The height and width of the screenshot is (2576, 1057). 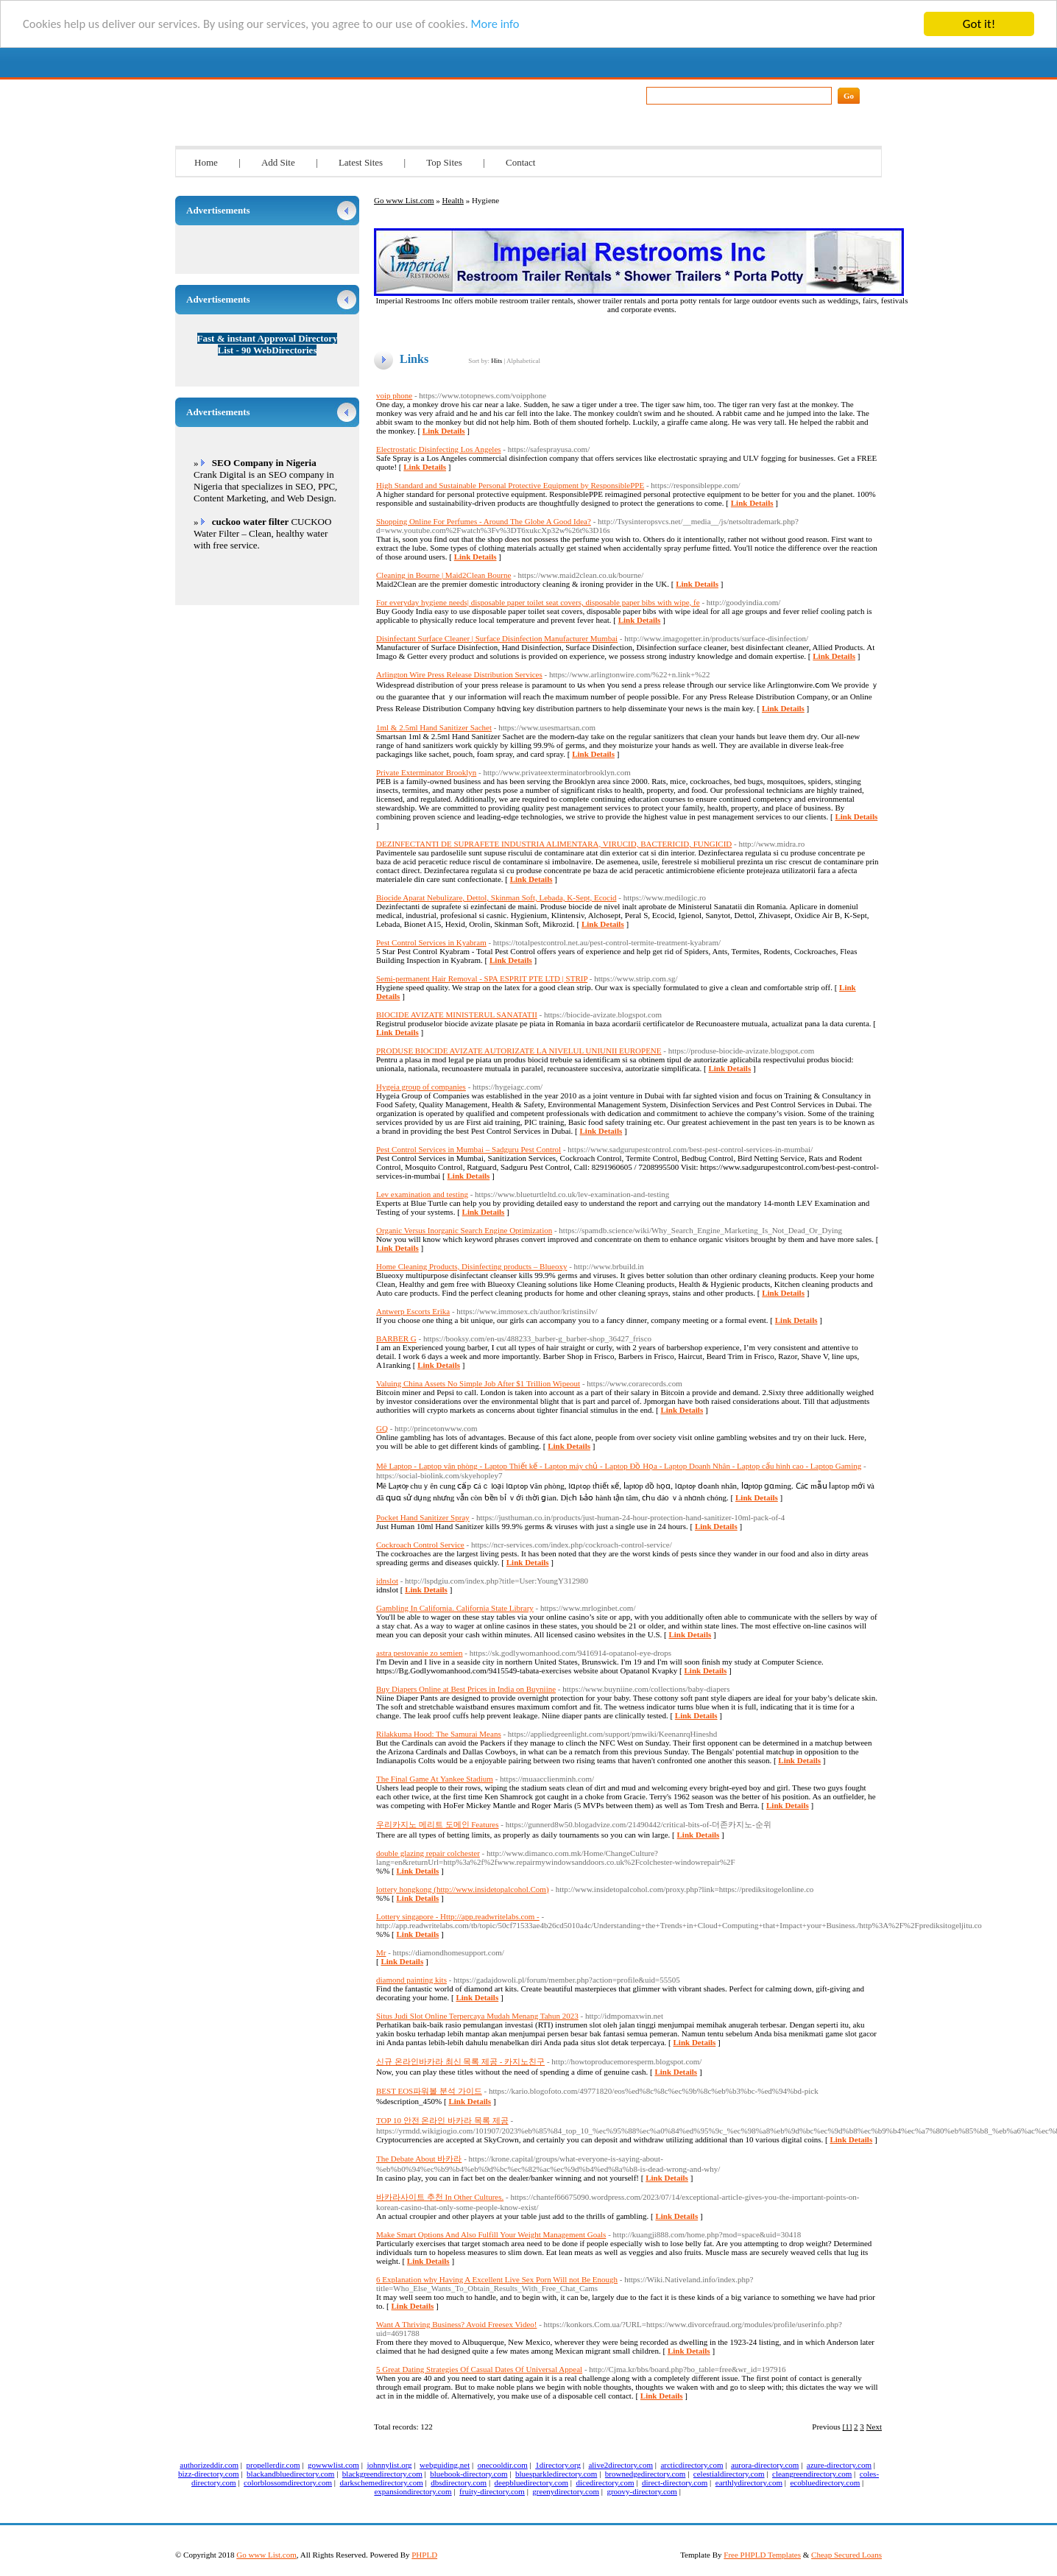 I want to click on aurora-directory.com, so click(x=765, y=2464).